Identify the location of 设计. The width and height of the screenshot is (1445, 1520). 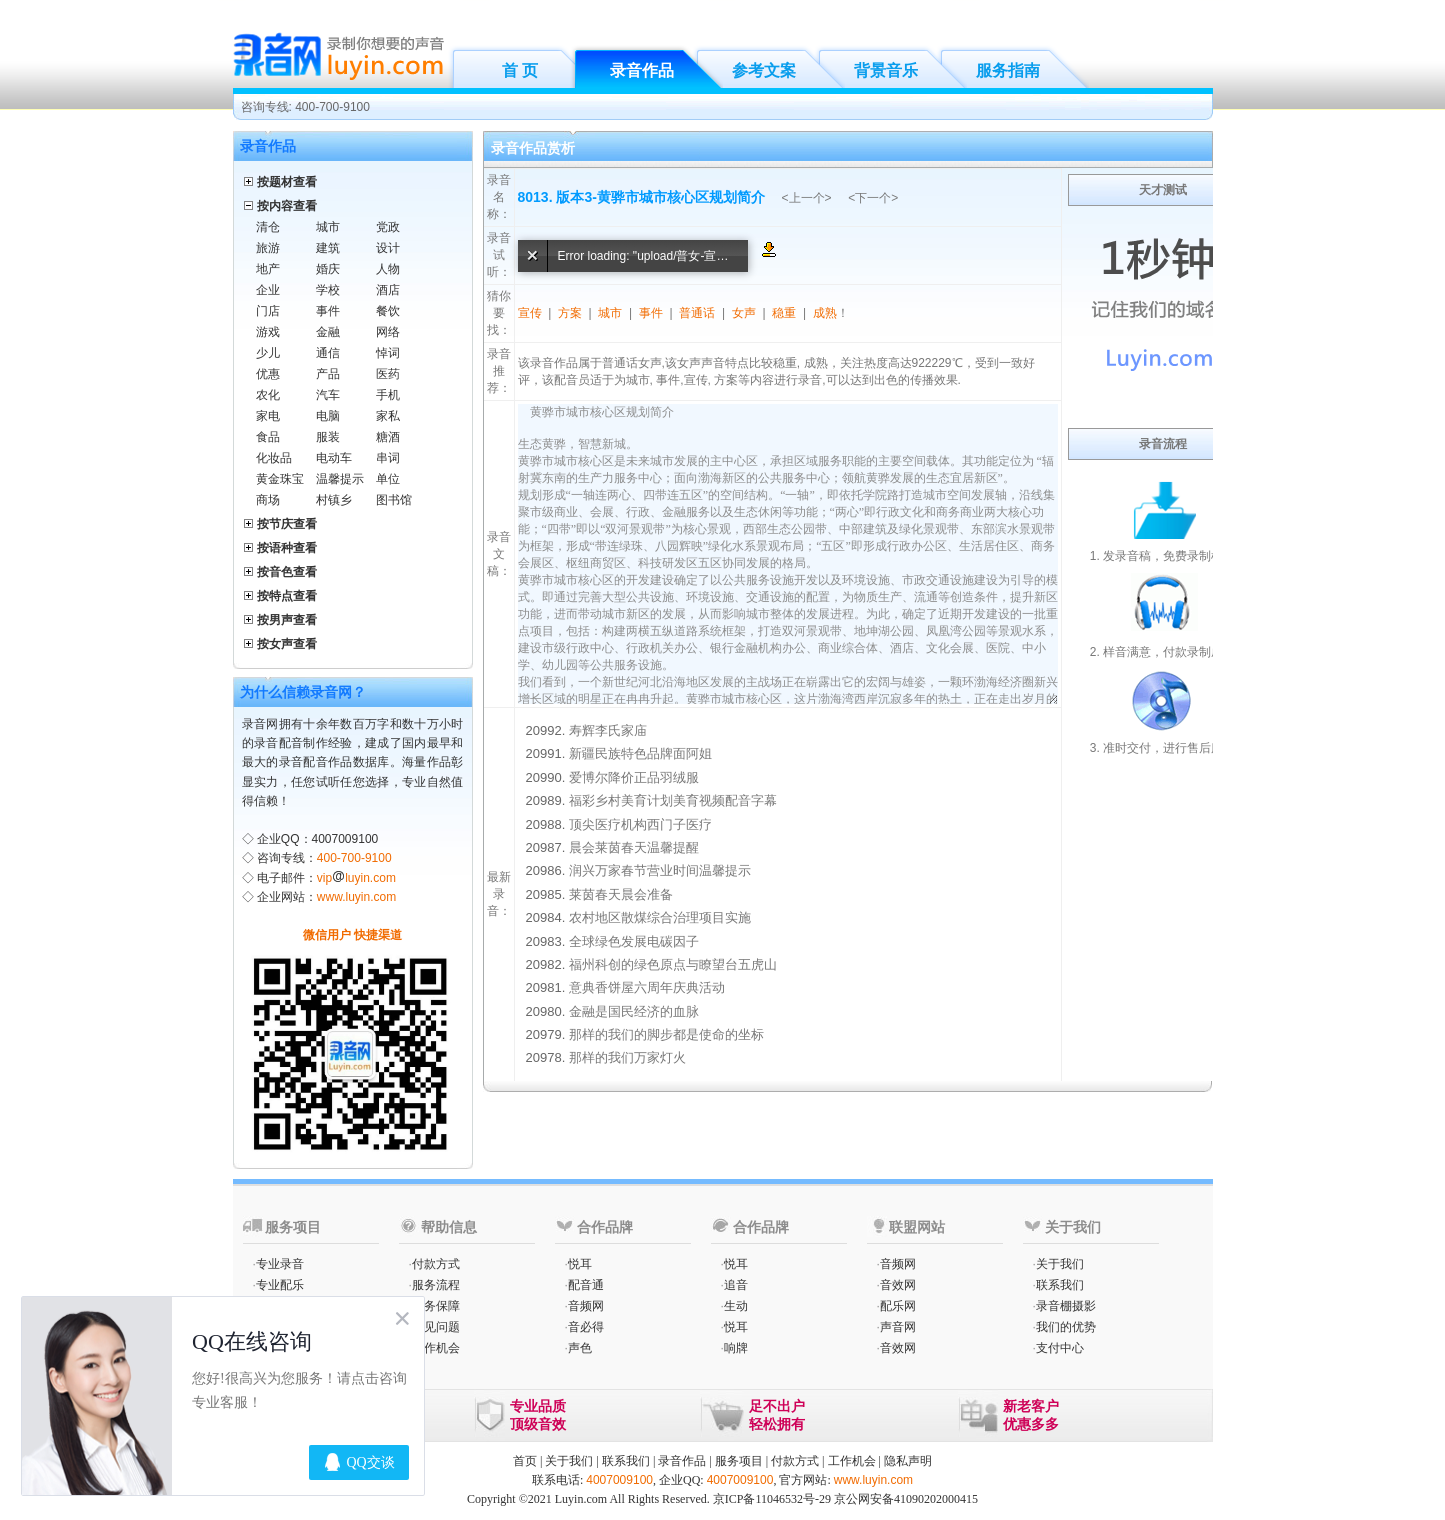
(388, 248).